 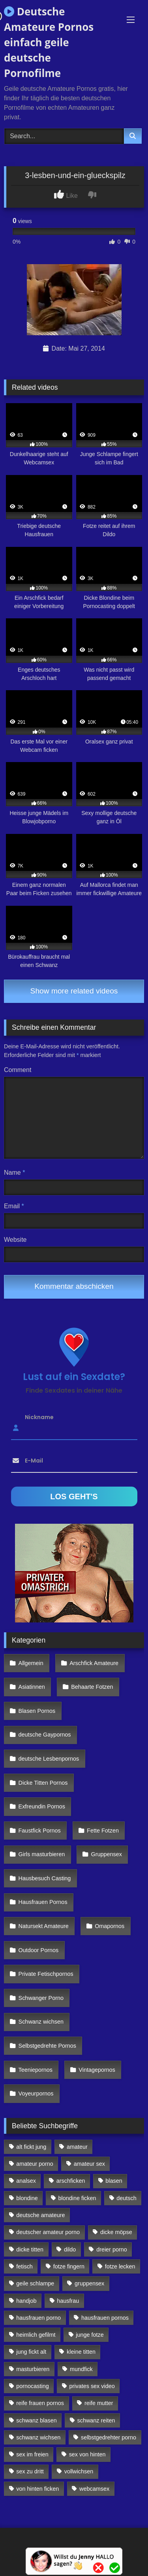 I want to click on alt fickt jung [alt fickt jung (170 Einträge)], so click(x=31, y=2147).